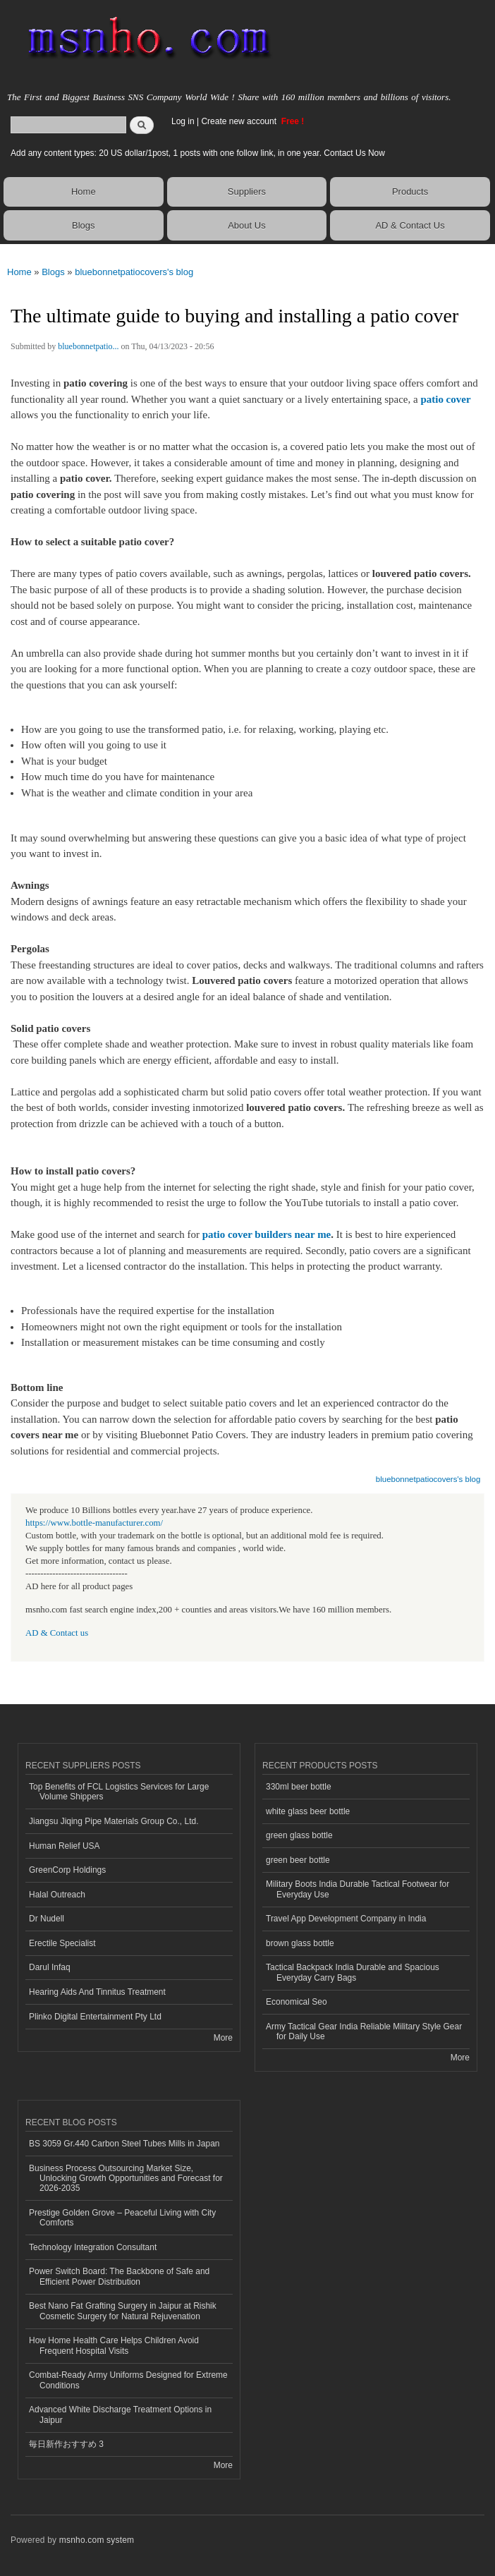 Image resolution: width=495 pixels, height=2576 pixels. Describe the element at coordinates (246, 225) in the screenshot. I see `About Us` at that location.